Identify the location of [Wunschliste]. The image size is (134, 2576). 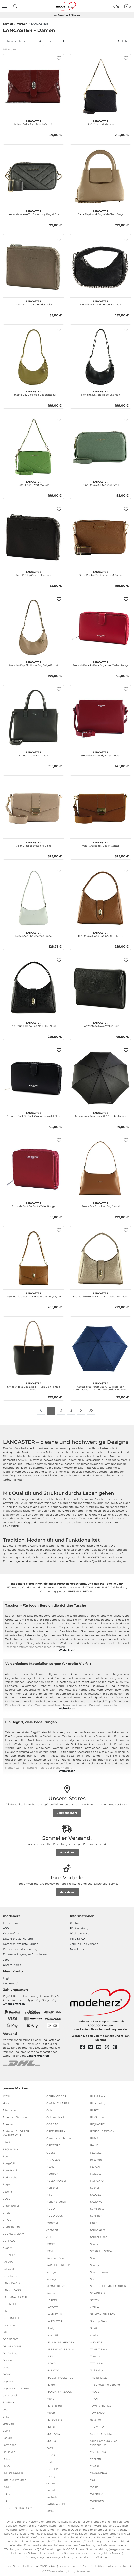
(116, 6).